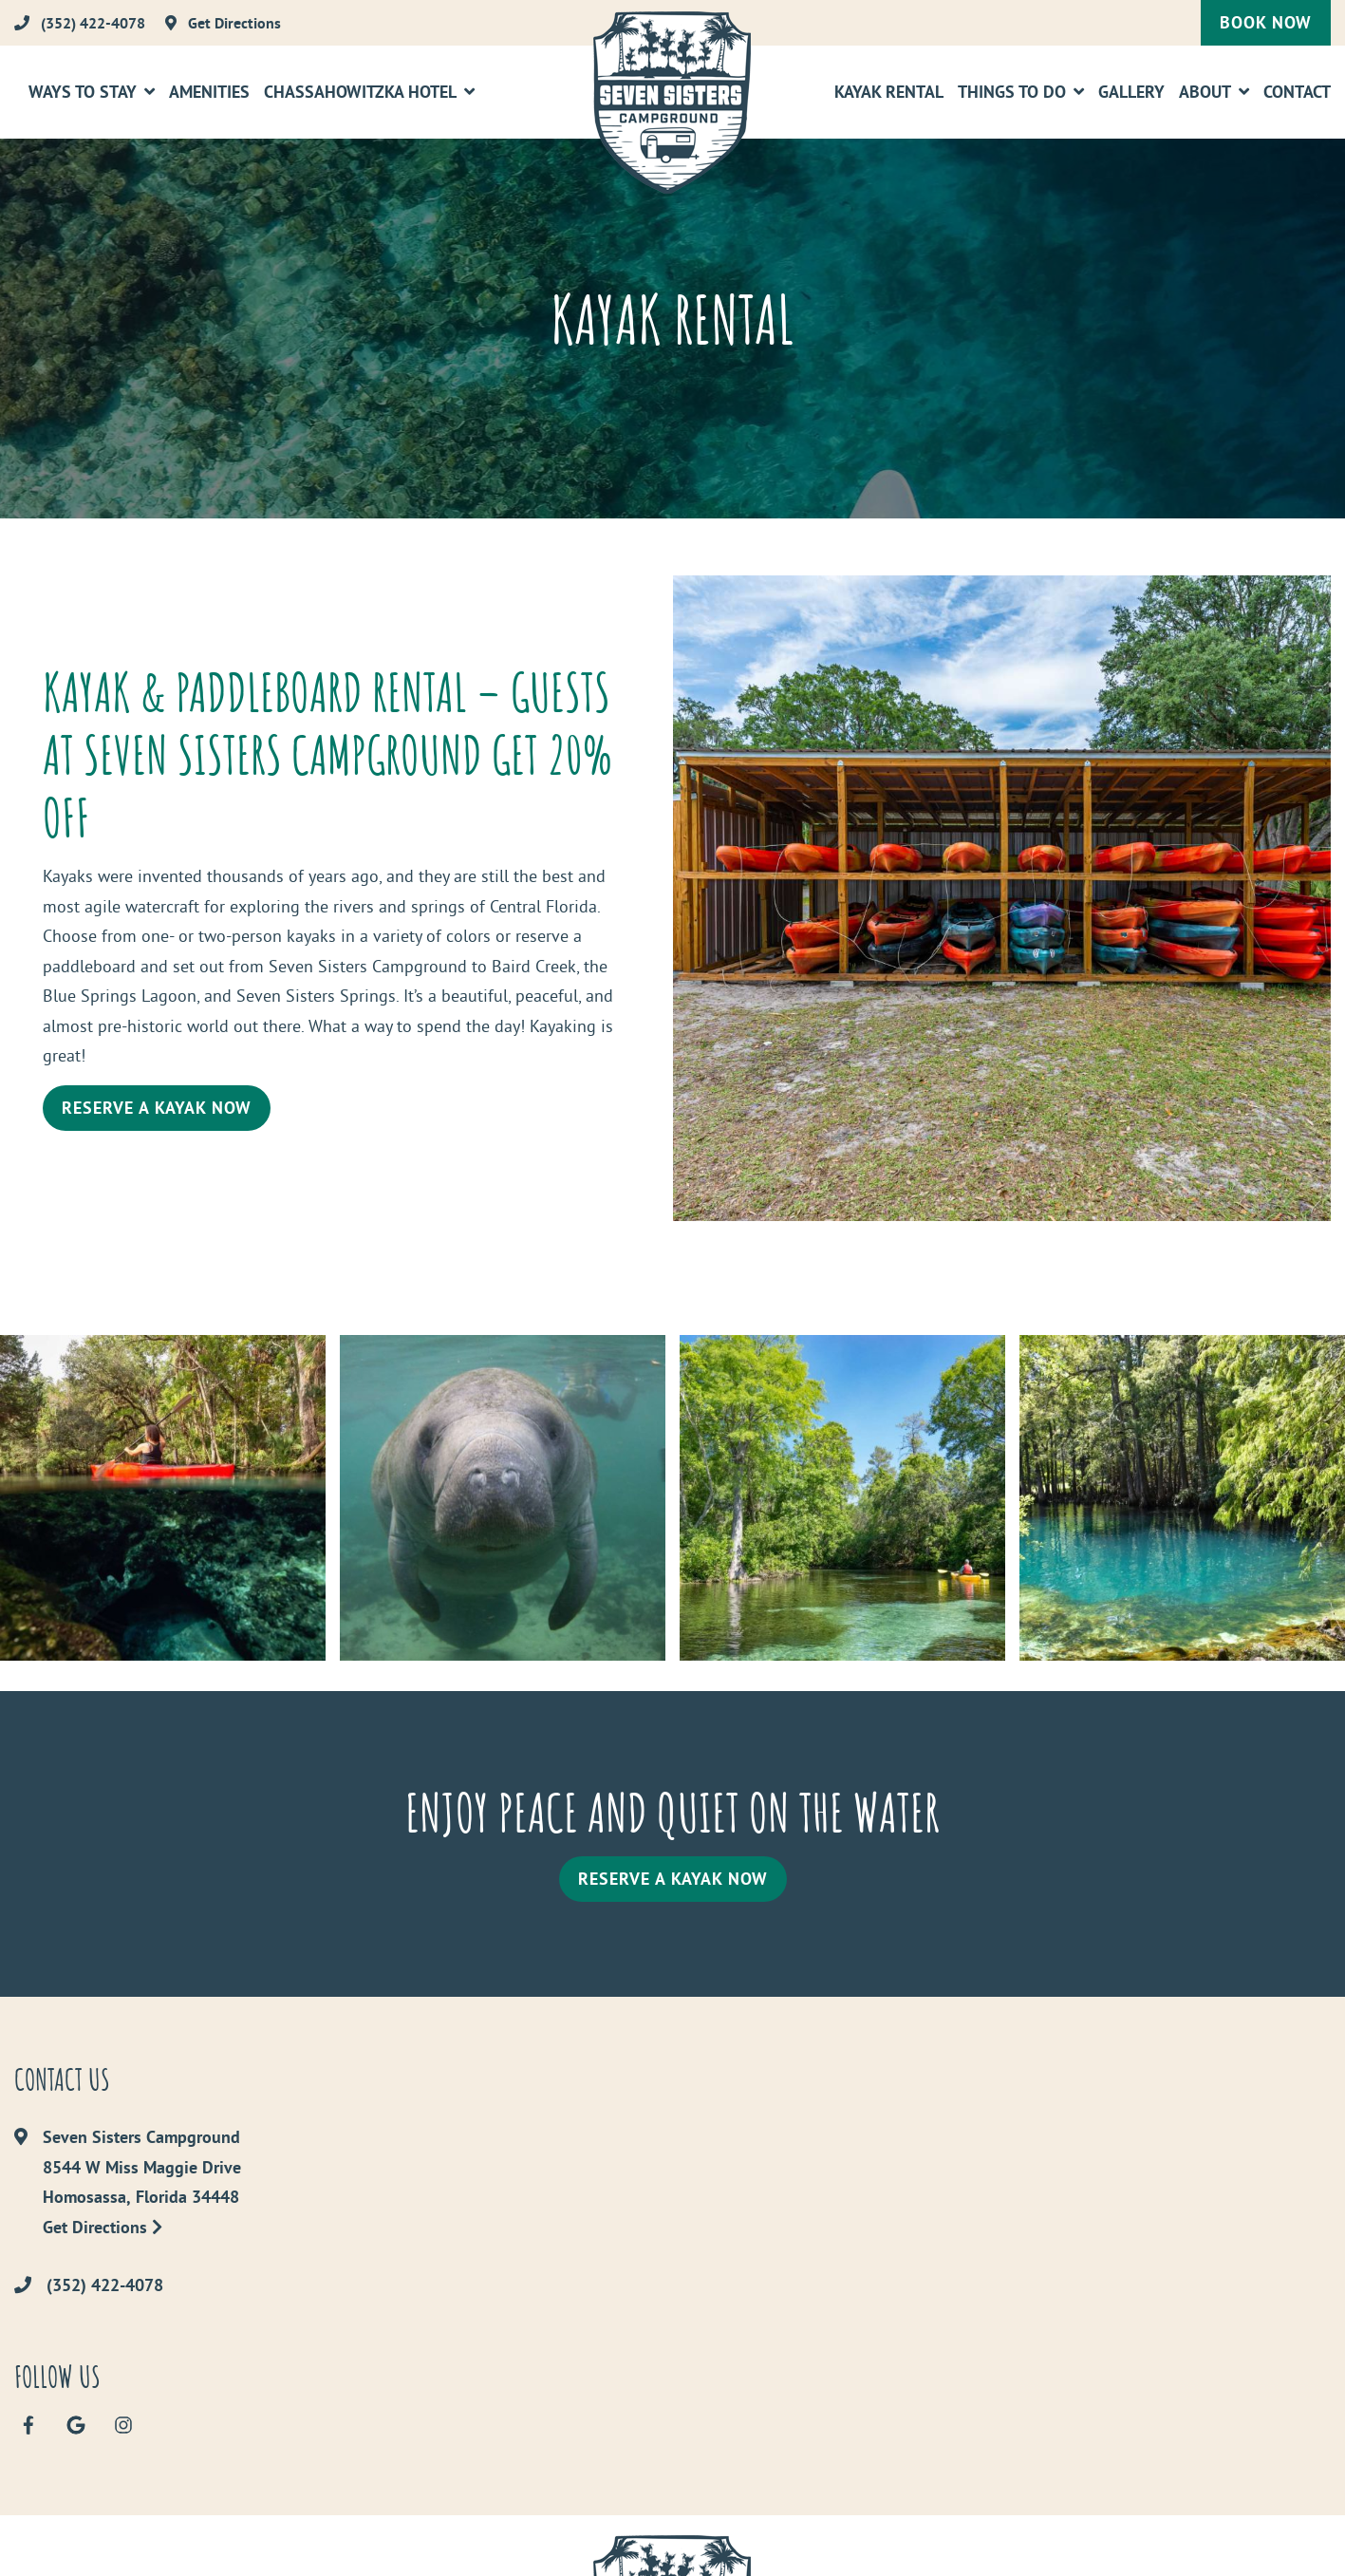  What do you see at coordinates (102, 2227) in the screenshot?
I see `Get Directions` at bounding box center [102, 2227].